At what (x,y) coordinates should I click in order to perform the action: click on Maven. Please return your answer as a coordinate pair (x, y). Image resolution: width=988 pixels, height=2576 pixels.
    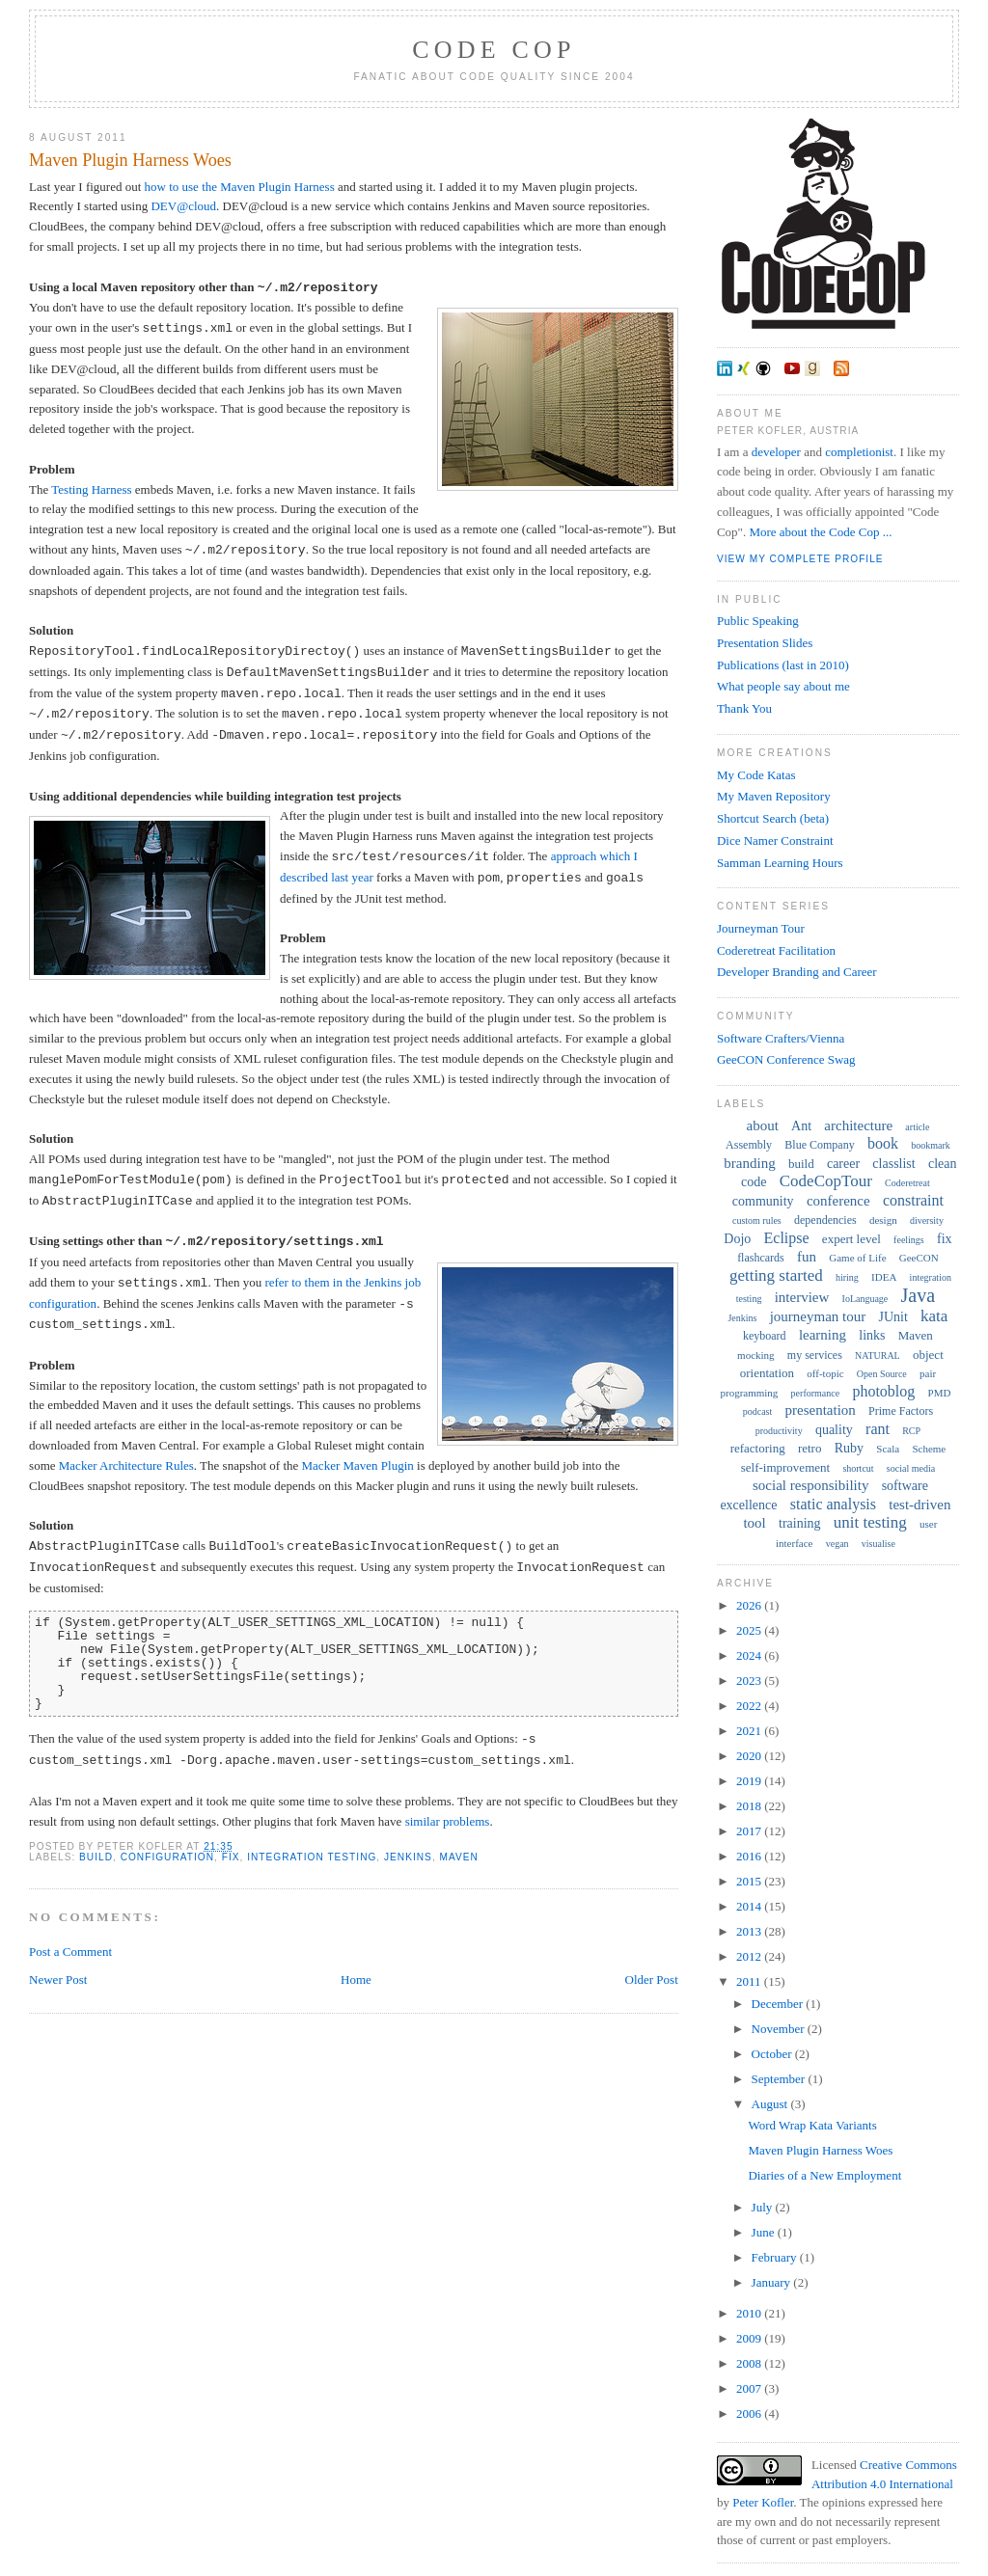
    Looking at the image, I should click on (459, 1857).